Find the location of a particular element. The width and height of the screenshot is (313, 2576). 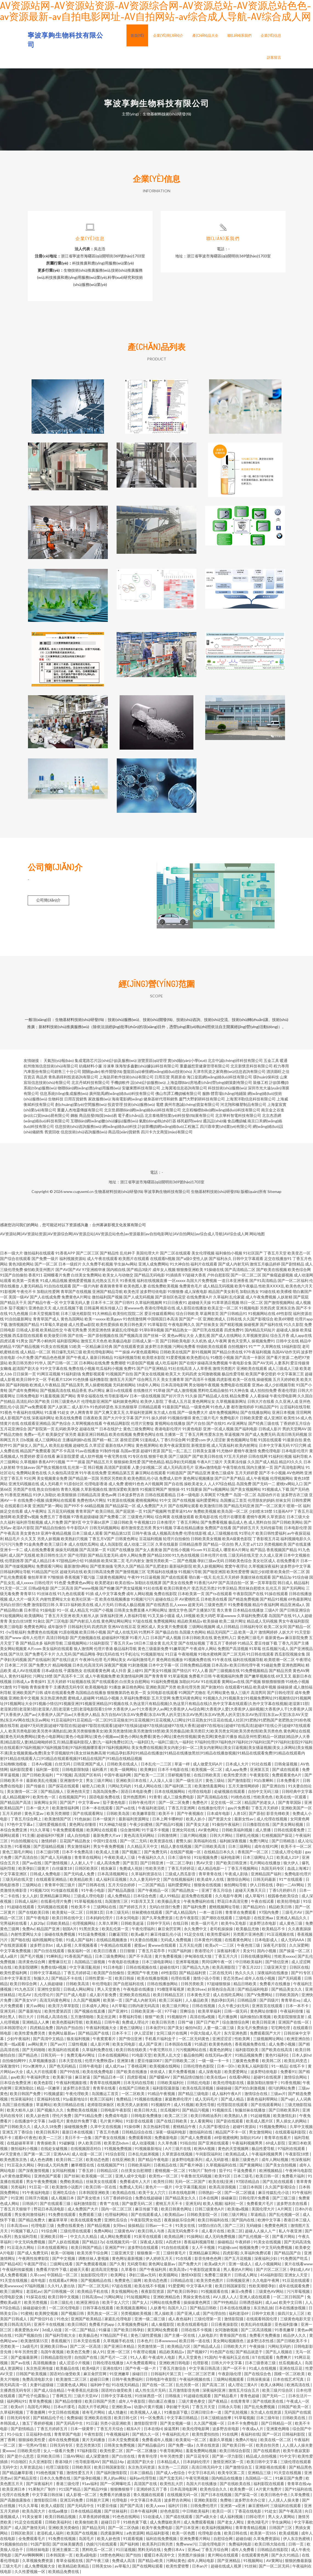

97香蕉超级碰碰 is located at coordinates (85, 1518).